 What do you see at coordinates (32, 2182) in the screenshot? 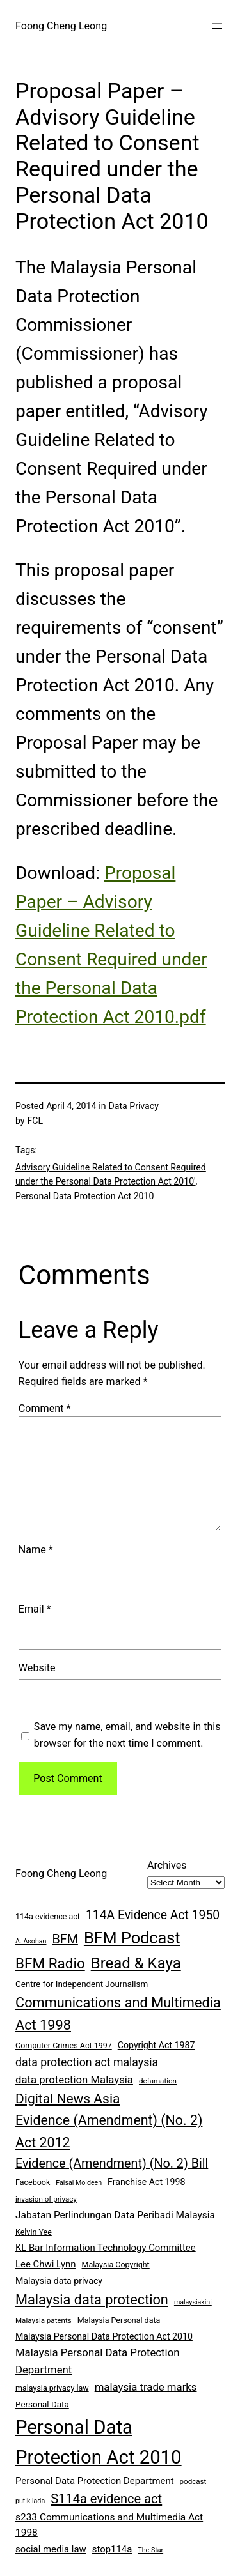
I see `Facebook [Facebook (8 items)]` at bounding box center [32, 2182].